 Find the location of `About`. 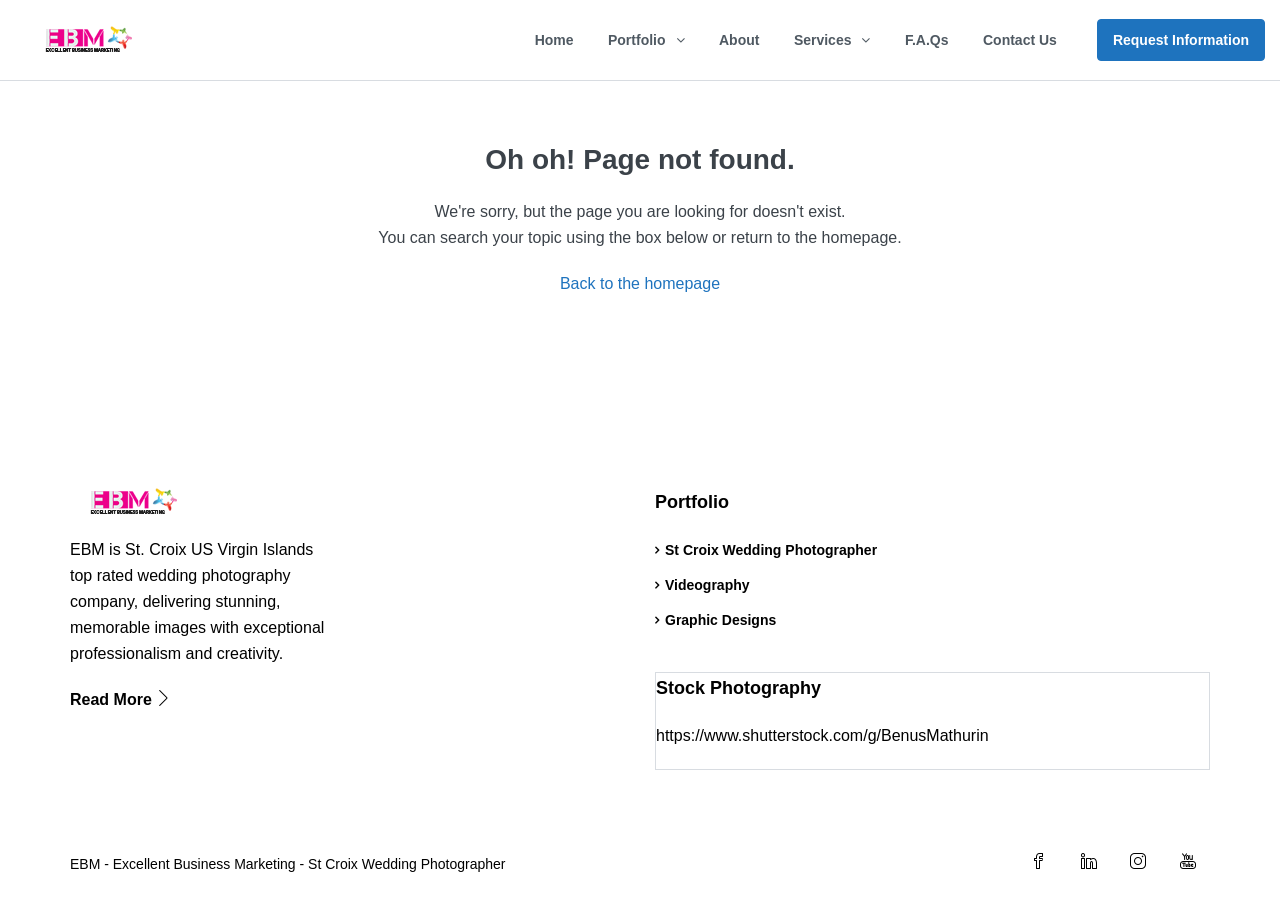

About is located at coordinates (739, 40).